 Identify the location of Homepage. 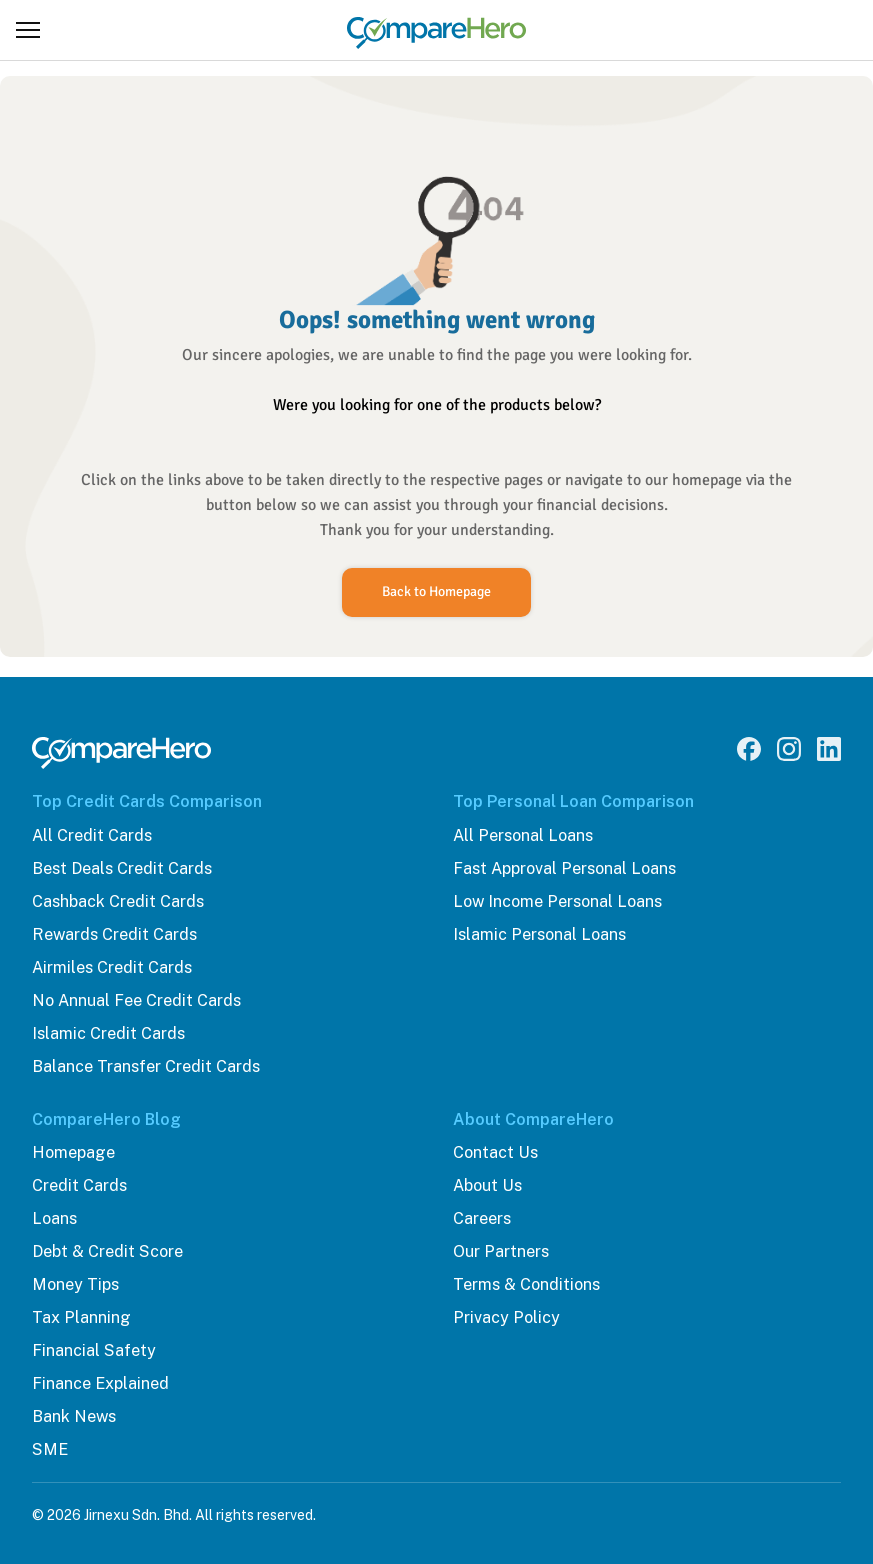
(73, 1152).